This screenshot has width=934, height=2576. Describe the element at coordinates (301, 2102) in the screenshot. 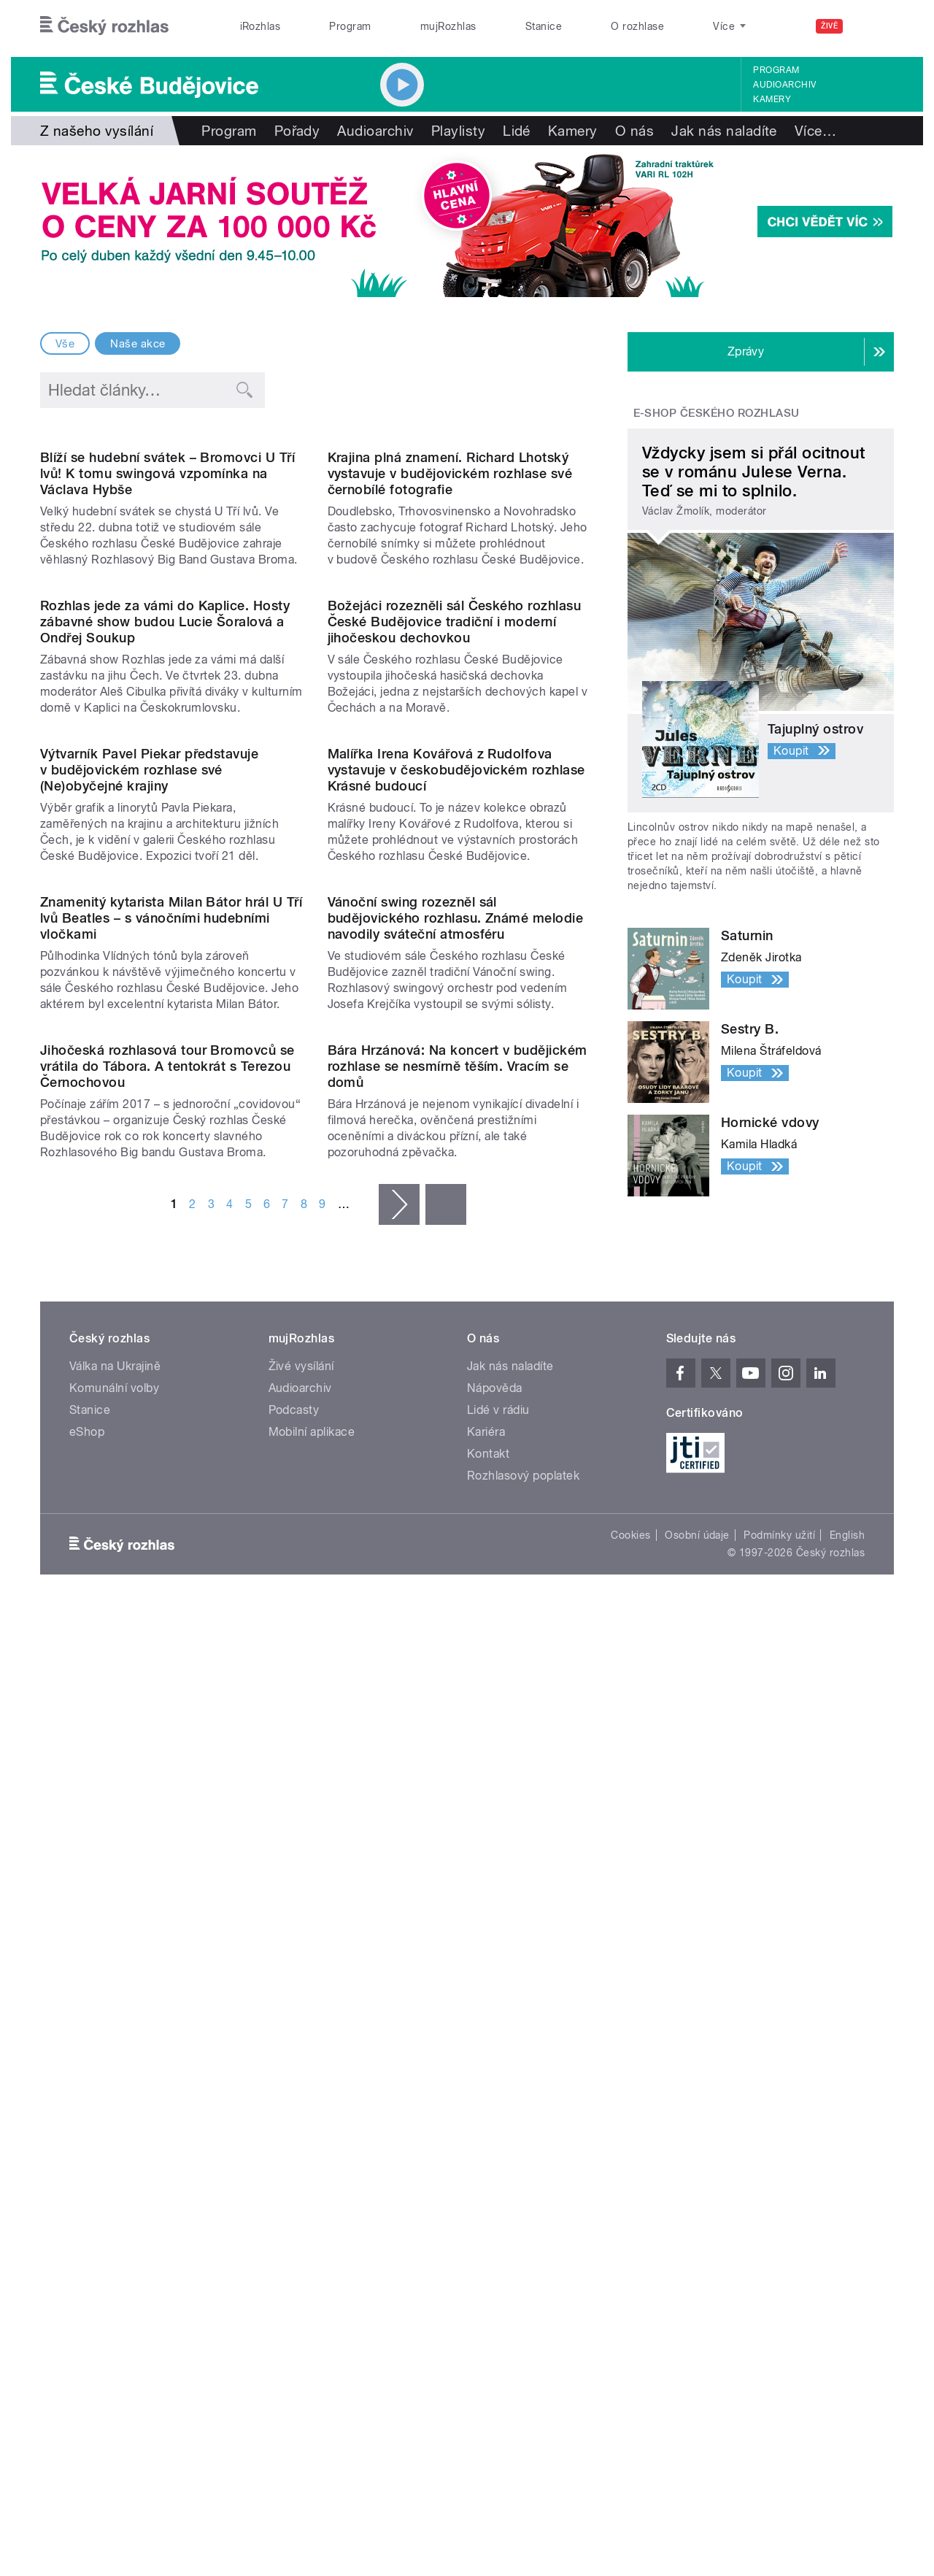

I see `Živé vysílání` at that location.